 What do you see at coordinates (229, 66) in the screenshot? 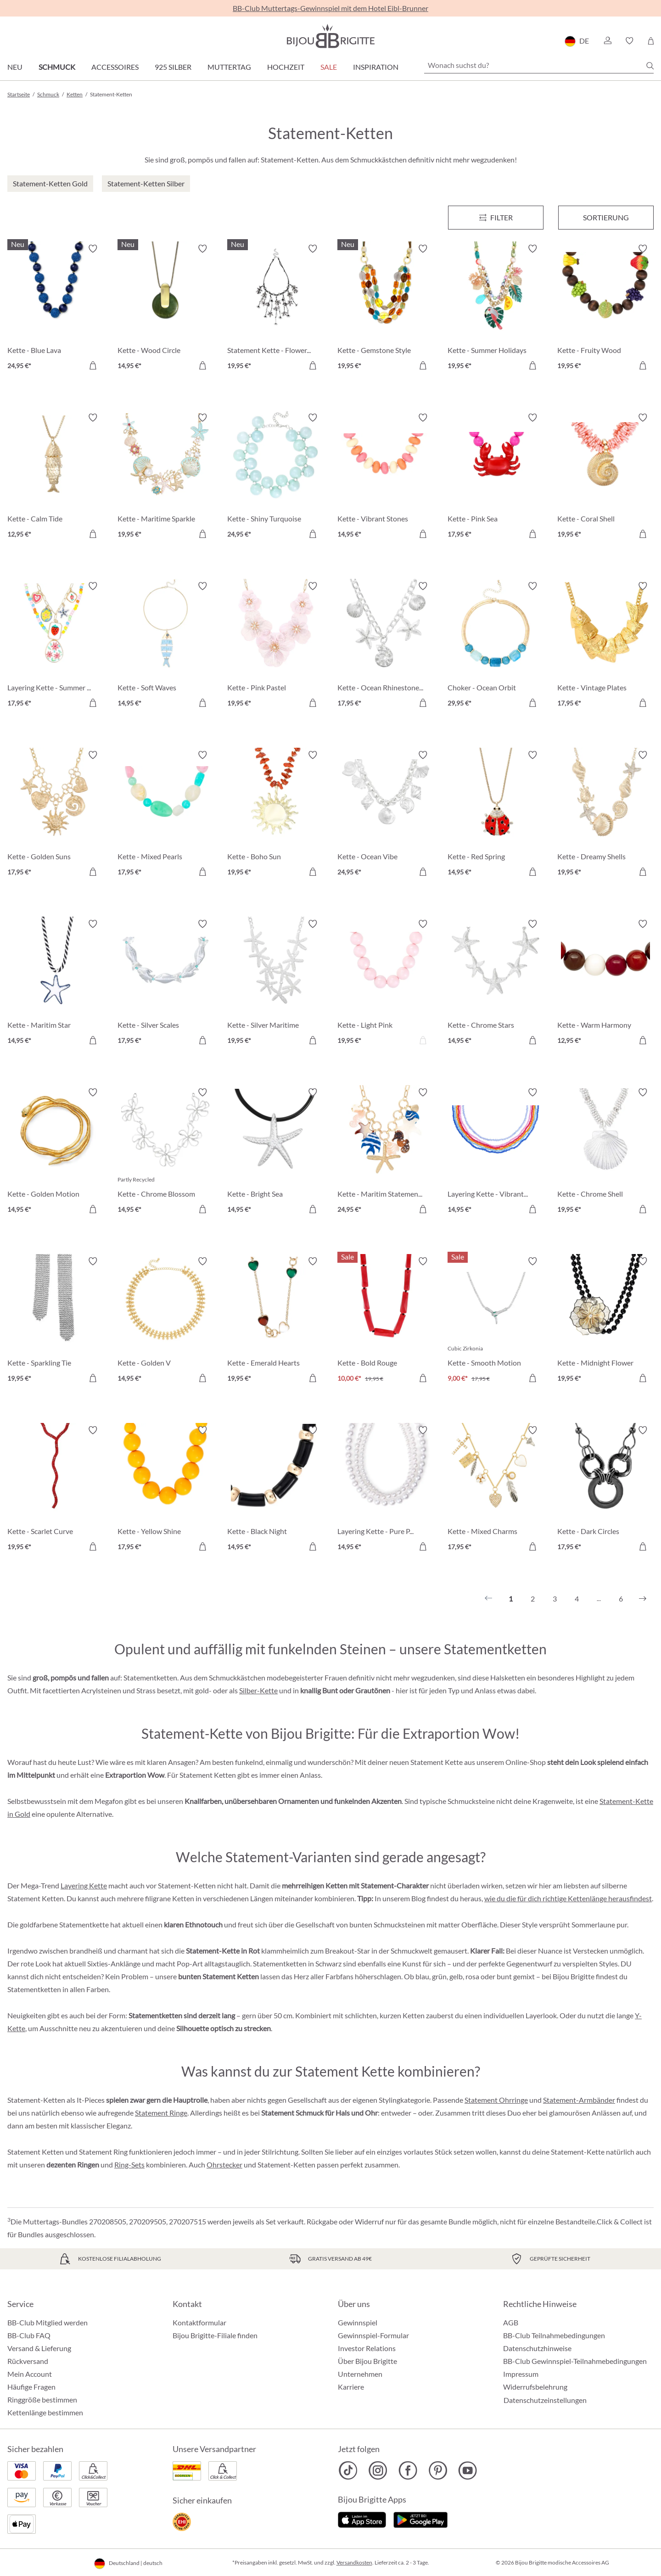
I see `Muttertag` at bounding box center [229, 66].